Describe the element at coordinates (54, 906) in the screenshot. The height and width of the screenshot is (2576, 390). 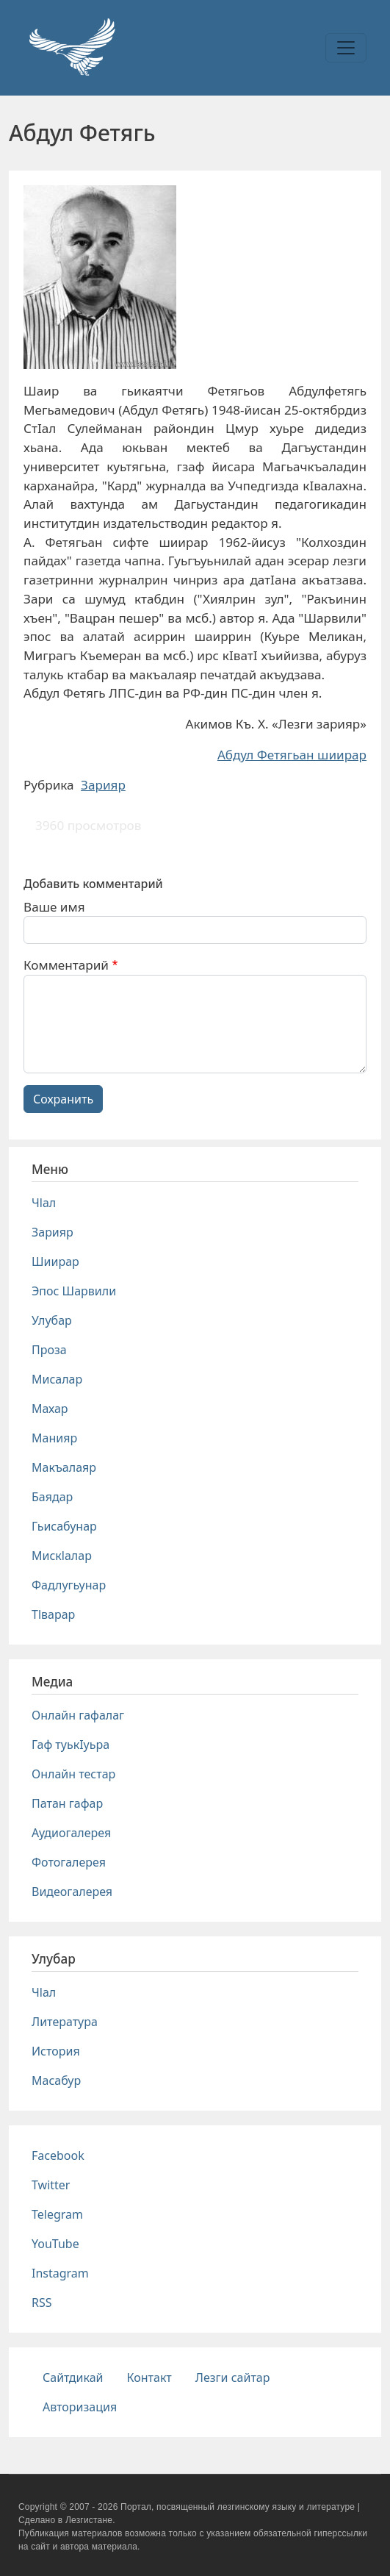
I see `Ваше имя` at that location.